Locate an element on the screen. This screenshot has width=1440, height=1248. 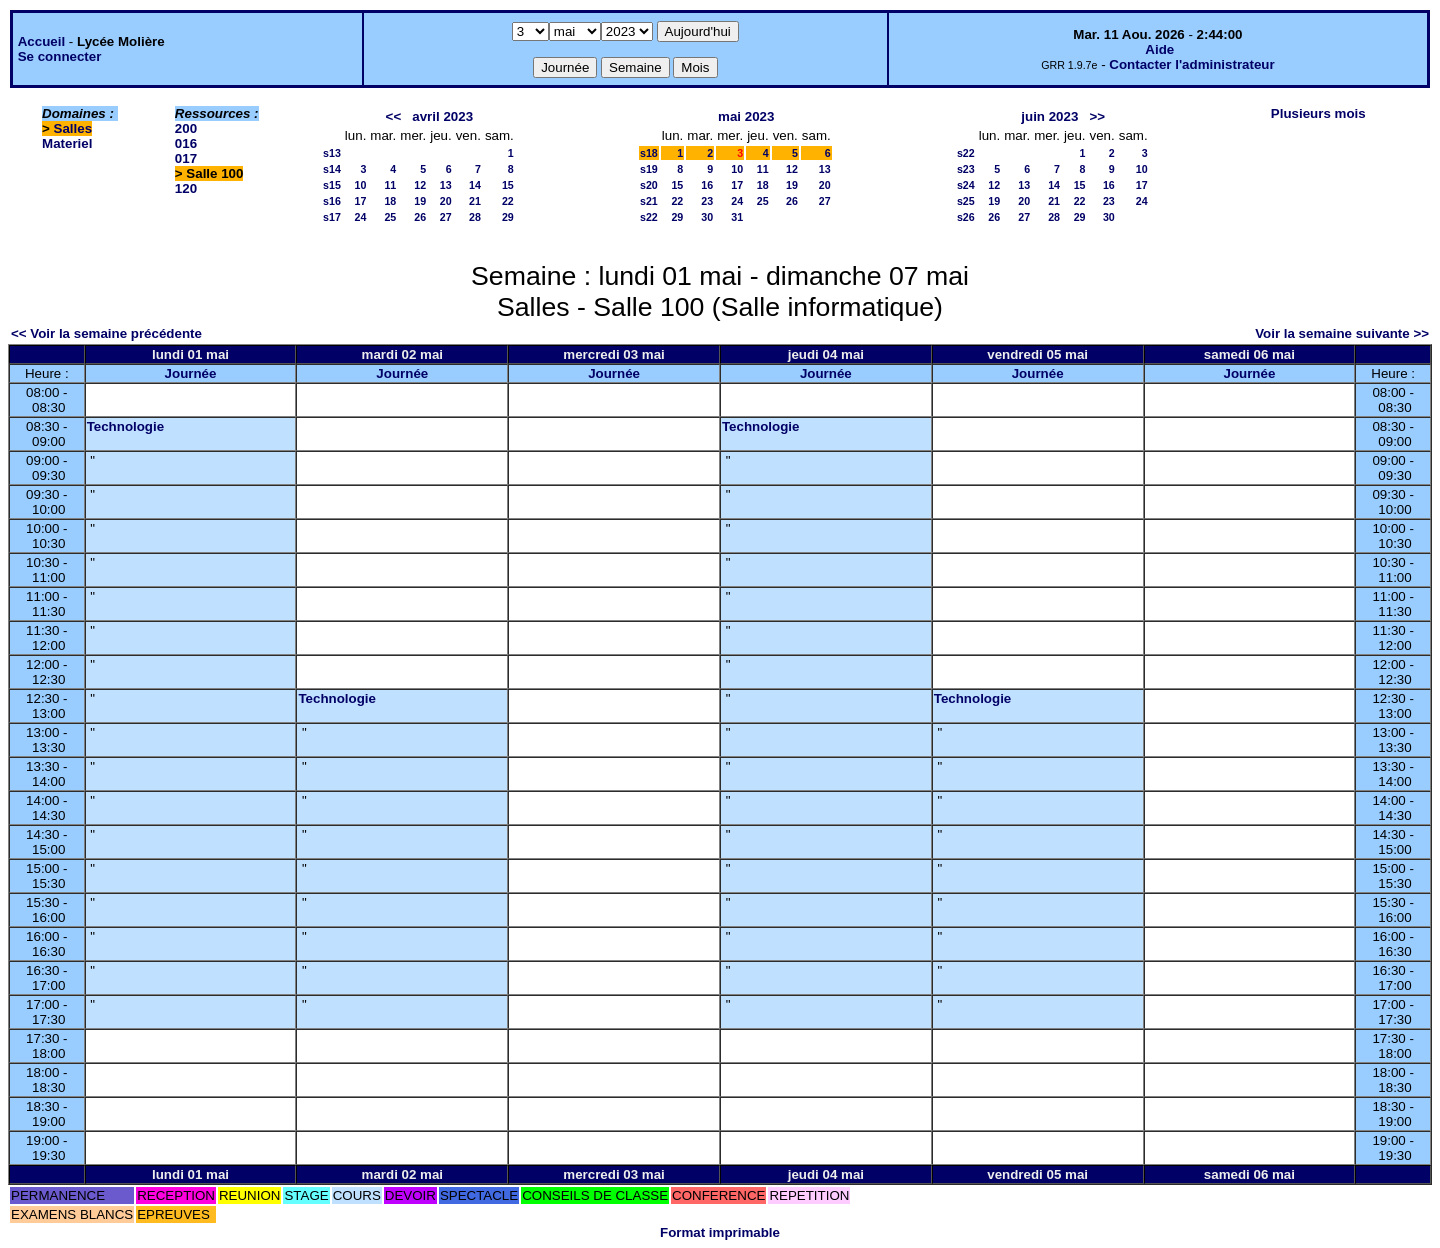
Accueil is located at coordinates (41, 41).